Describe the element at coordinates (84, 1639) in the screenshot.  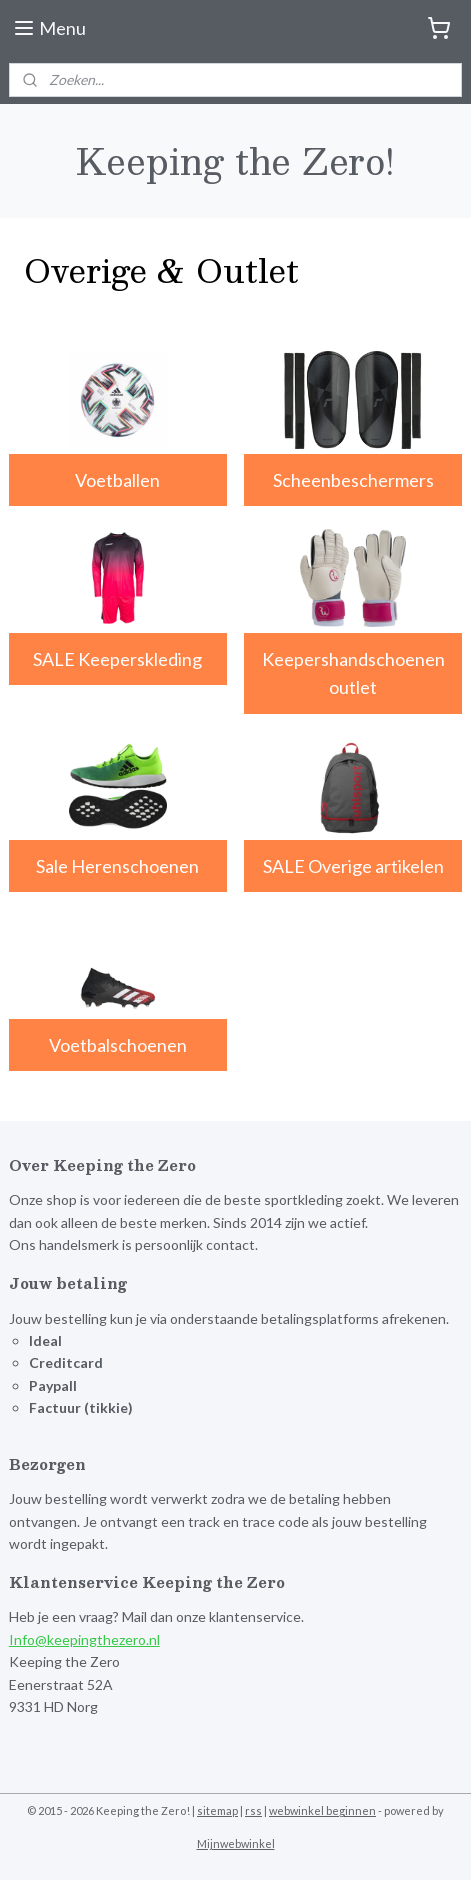
I see `Info@keepingthezero.nl` at that location.